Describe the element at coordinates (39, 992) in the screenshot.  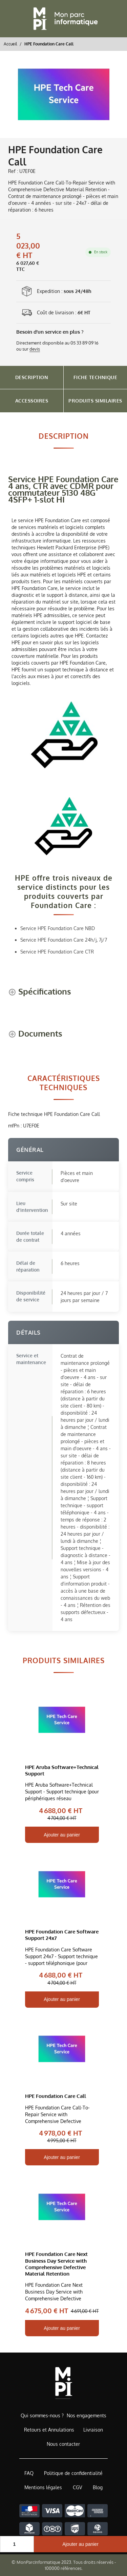
I see `[Spécifications shows more content]` at that location.